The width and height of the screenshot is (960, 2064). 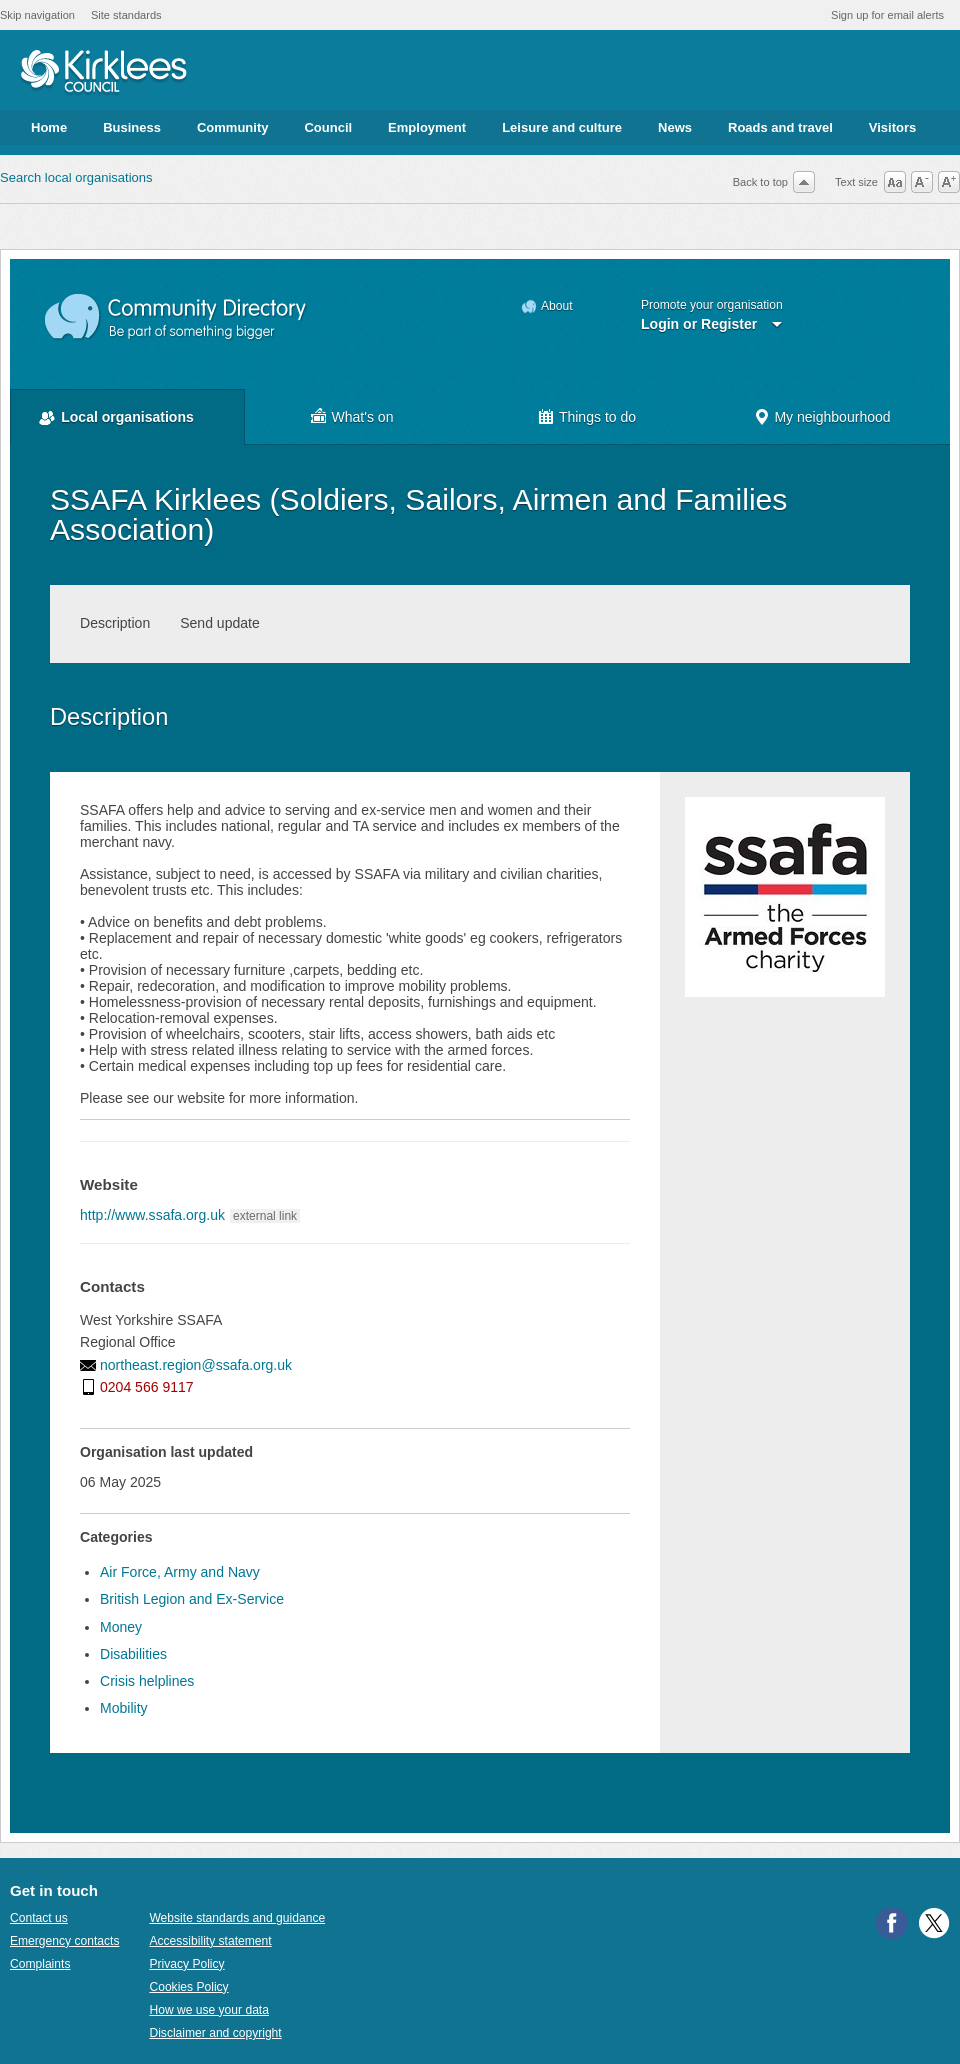 What do you see at coordinates (220, 623) in the screenshot?
I see `Send update` at bounding box center [220, 623].